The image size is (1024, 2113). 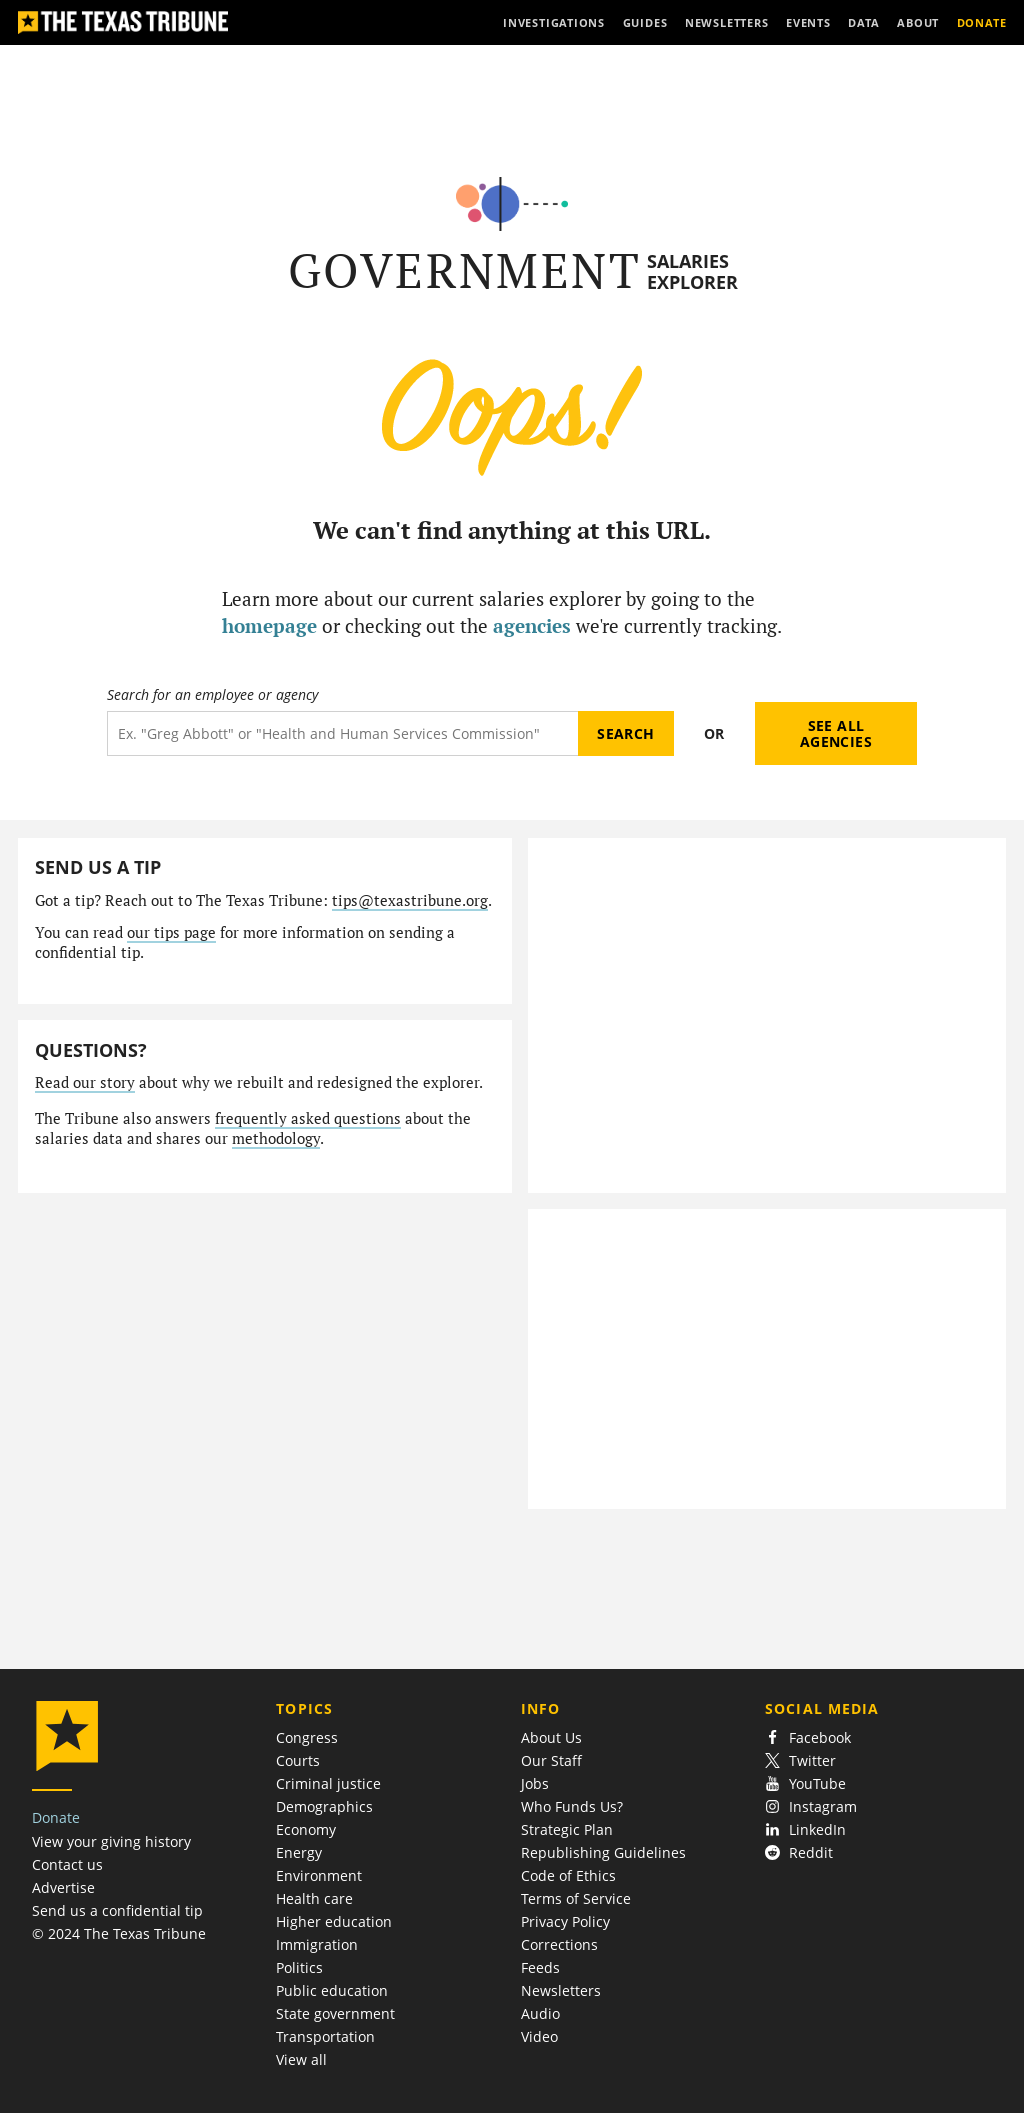 I want to click on Video, so click(x=539, y=2036).